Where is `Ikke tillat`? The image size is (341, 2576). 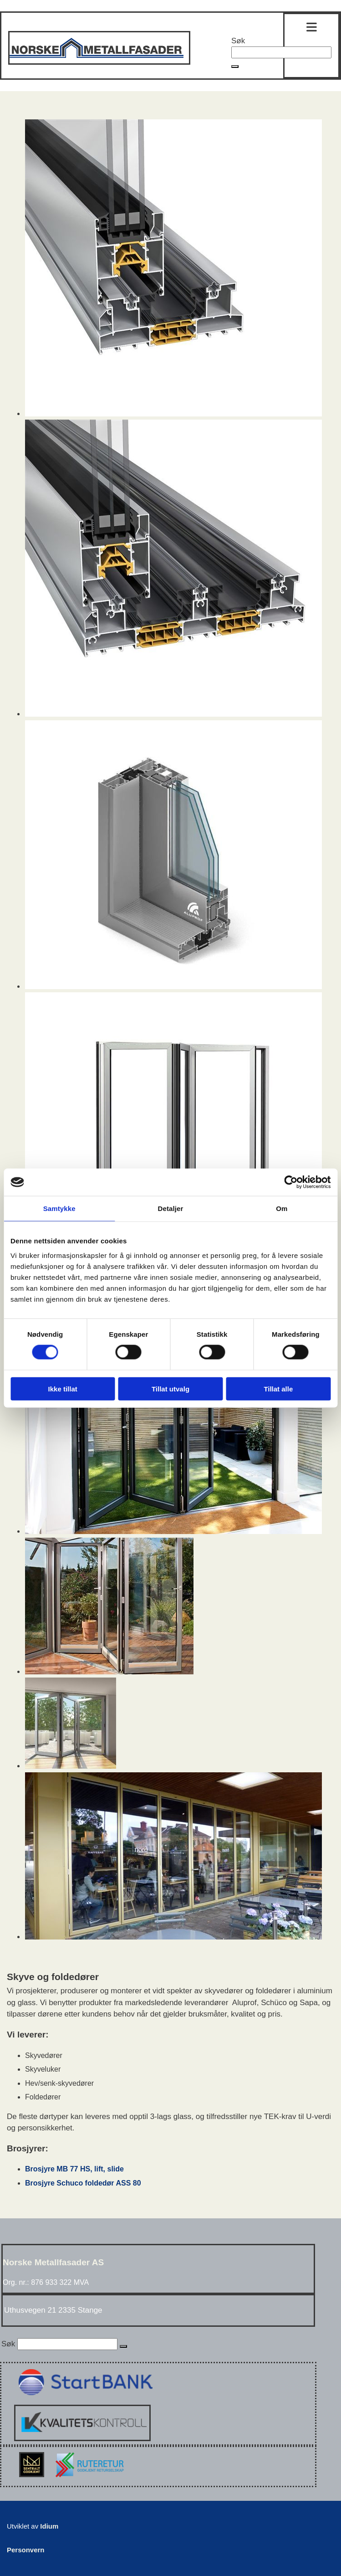
Ikke tillat is located at coordinates (62, 1388).